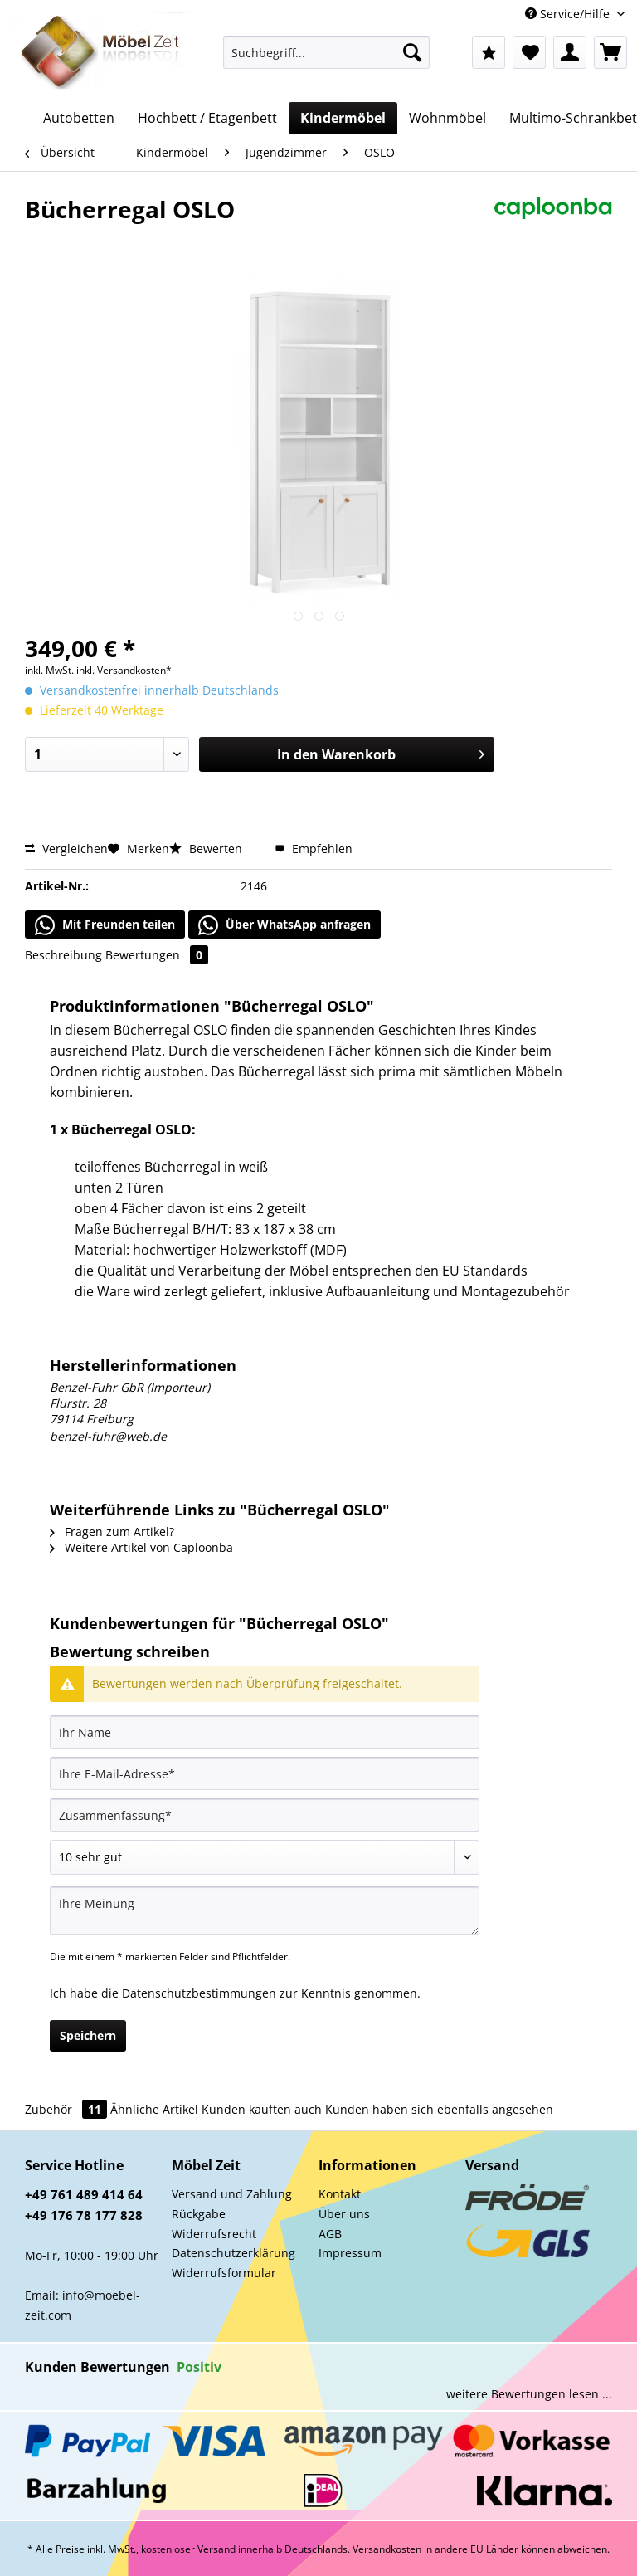 This screenshot has height=2576, width=637. Describe the element at coordinates (105, 925) in the screenshot. I see `Mit Freunden teilen` at that location.